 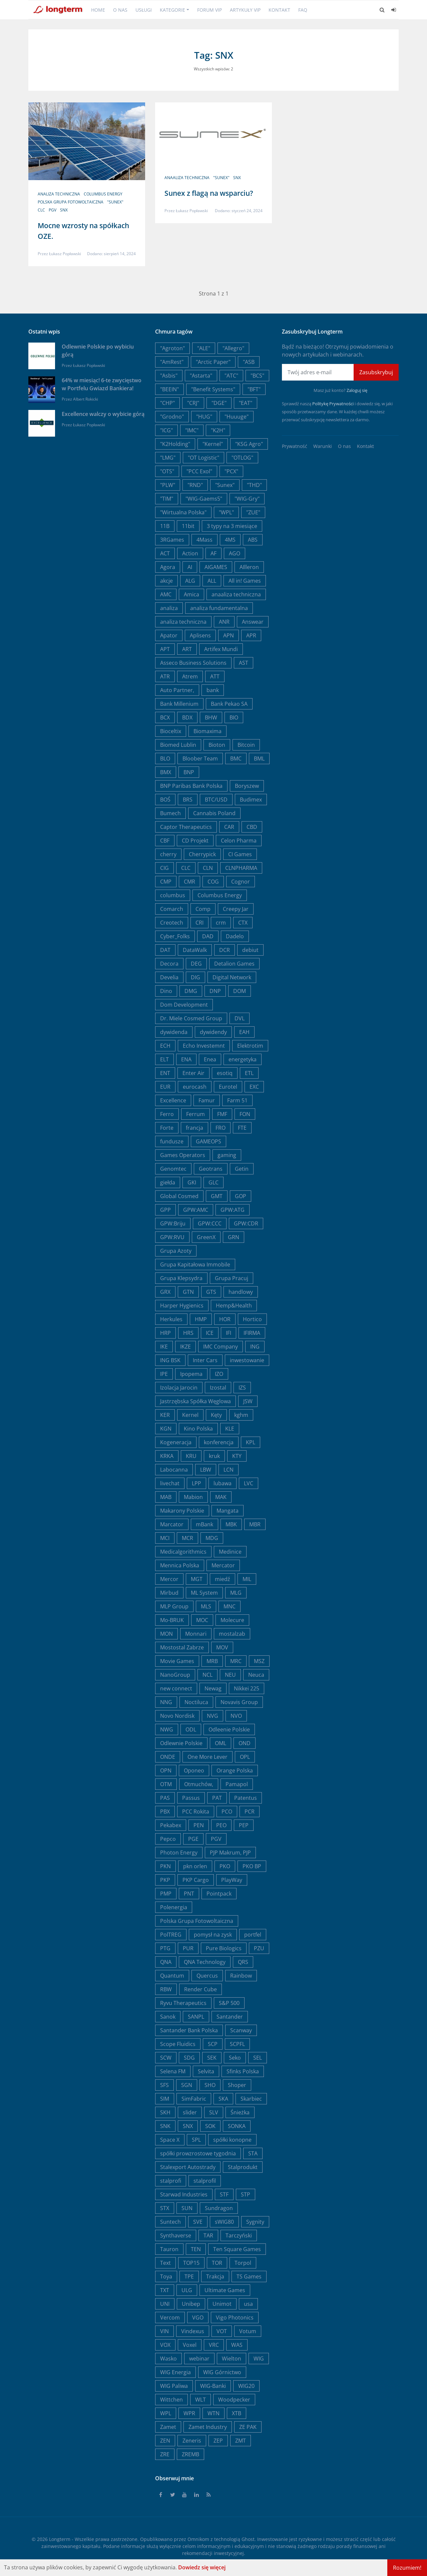 I want to click on MAB, so click(x=165, y=1497).